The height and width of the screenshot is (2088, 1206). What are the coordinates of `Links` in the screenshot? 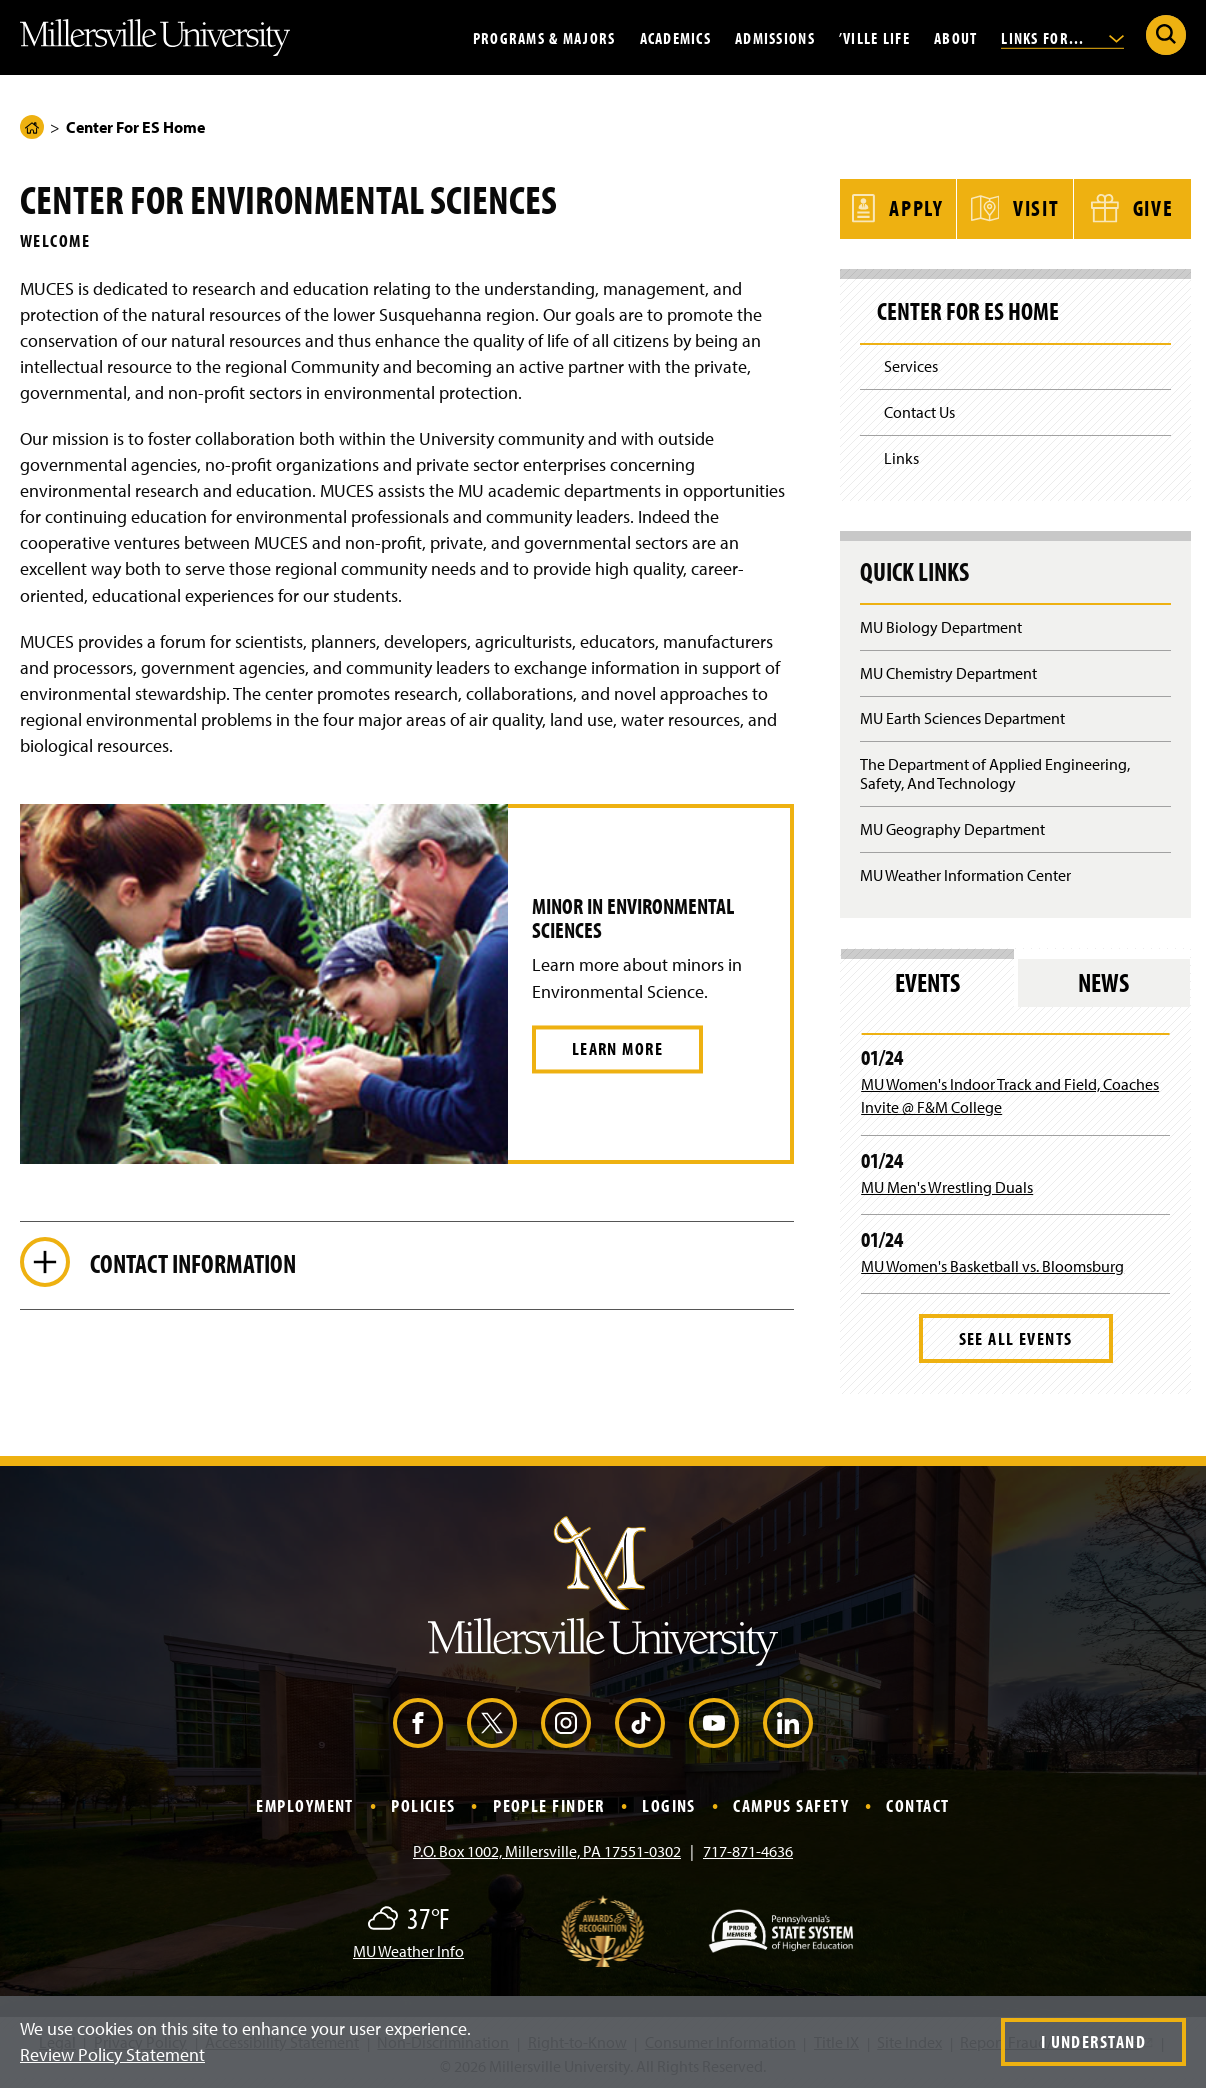 It's located at (901, 456).